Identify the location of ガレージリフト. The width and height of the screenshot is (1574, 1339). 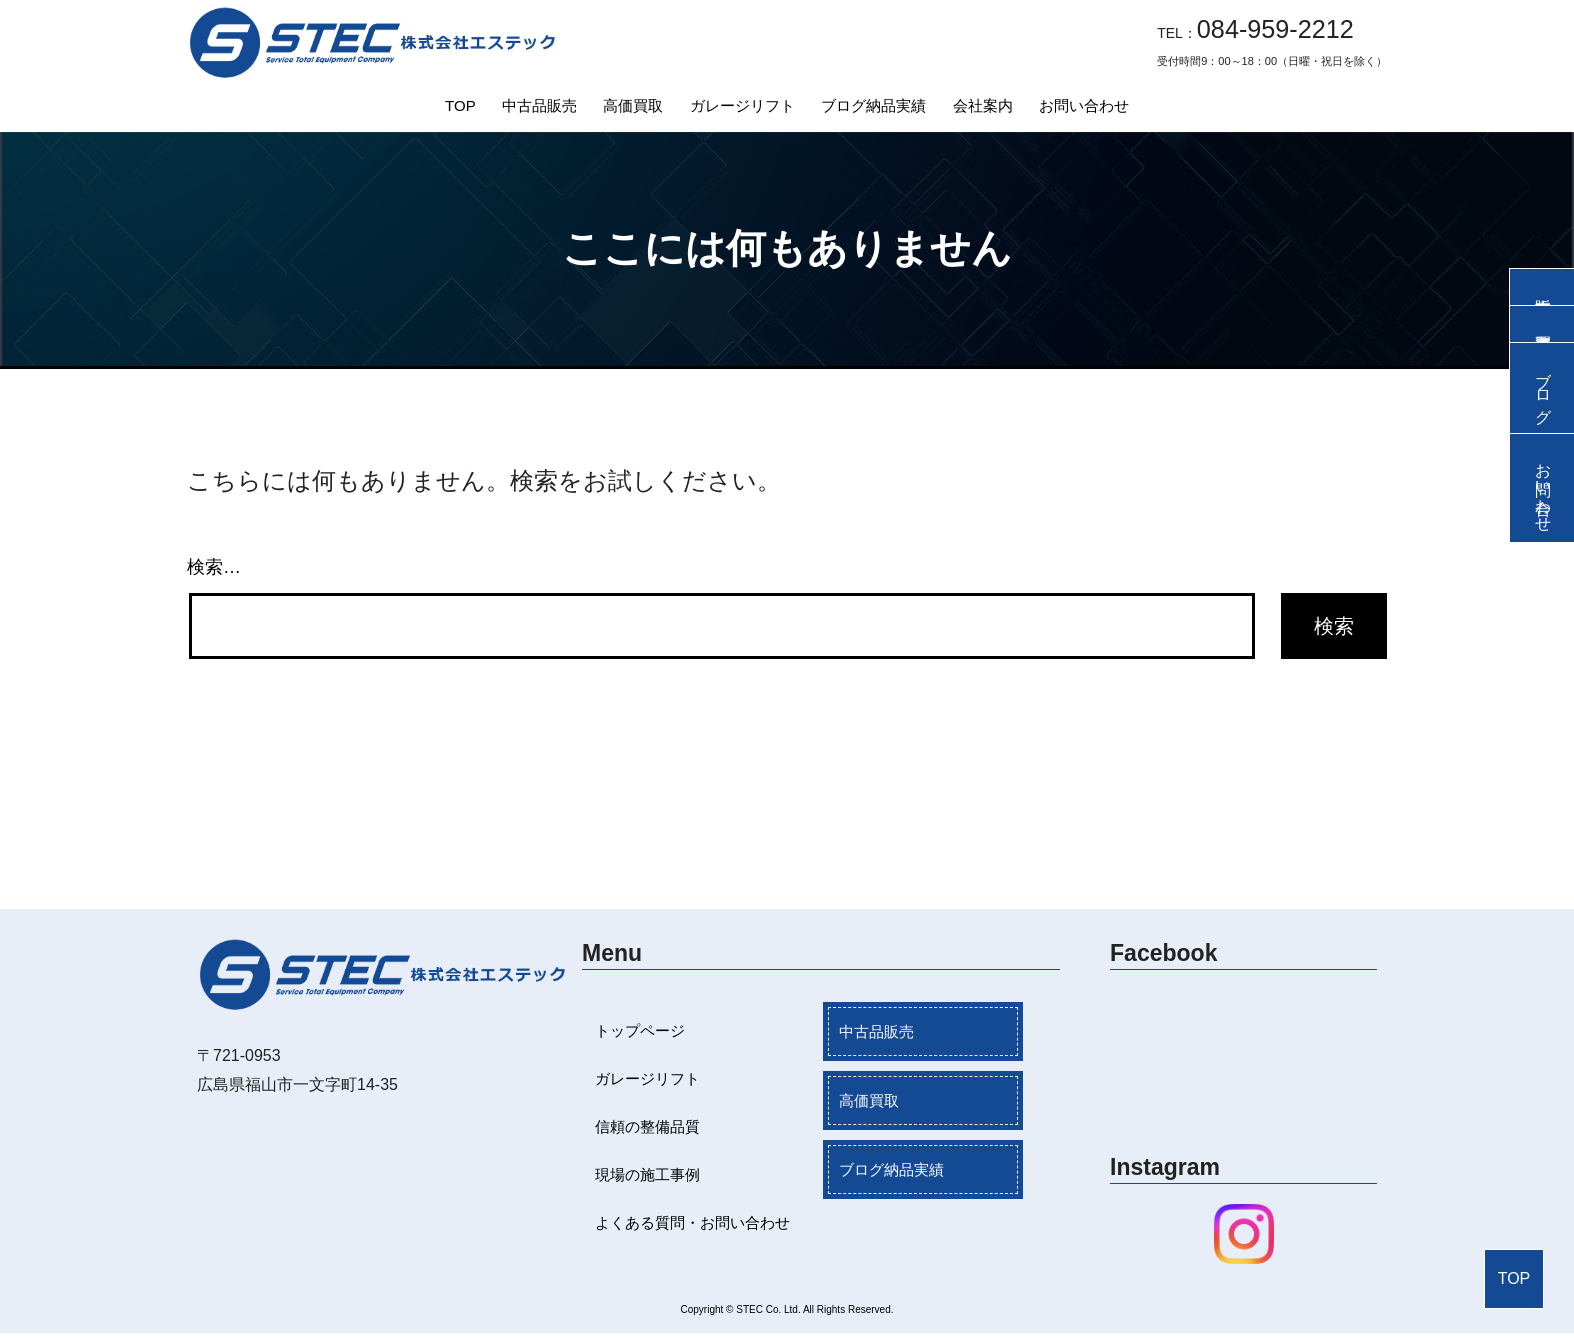
(742, 105).